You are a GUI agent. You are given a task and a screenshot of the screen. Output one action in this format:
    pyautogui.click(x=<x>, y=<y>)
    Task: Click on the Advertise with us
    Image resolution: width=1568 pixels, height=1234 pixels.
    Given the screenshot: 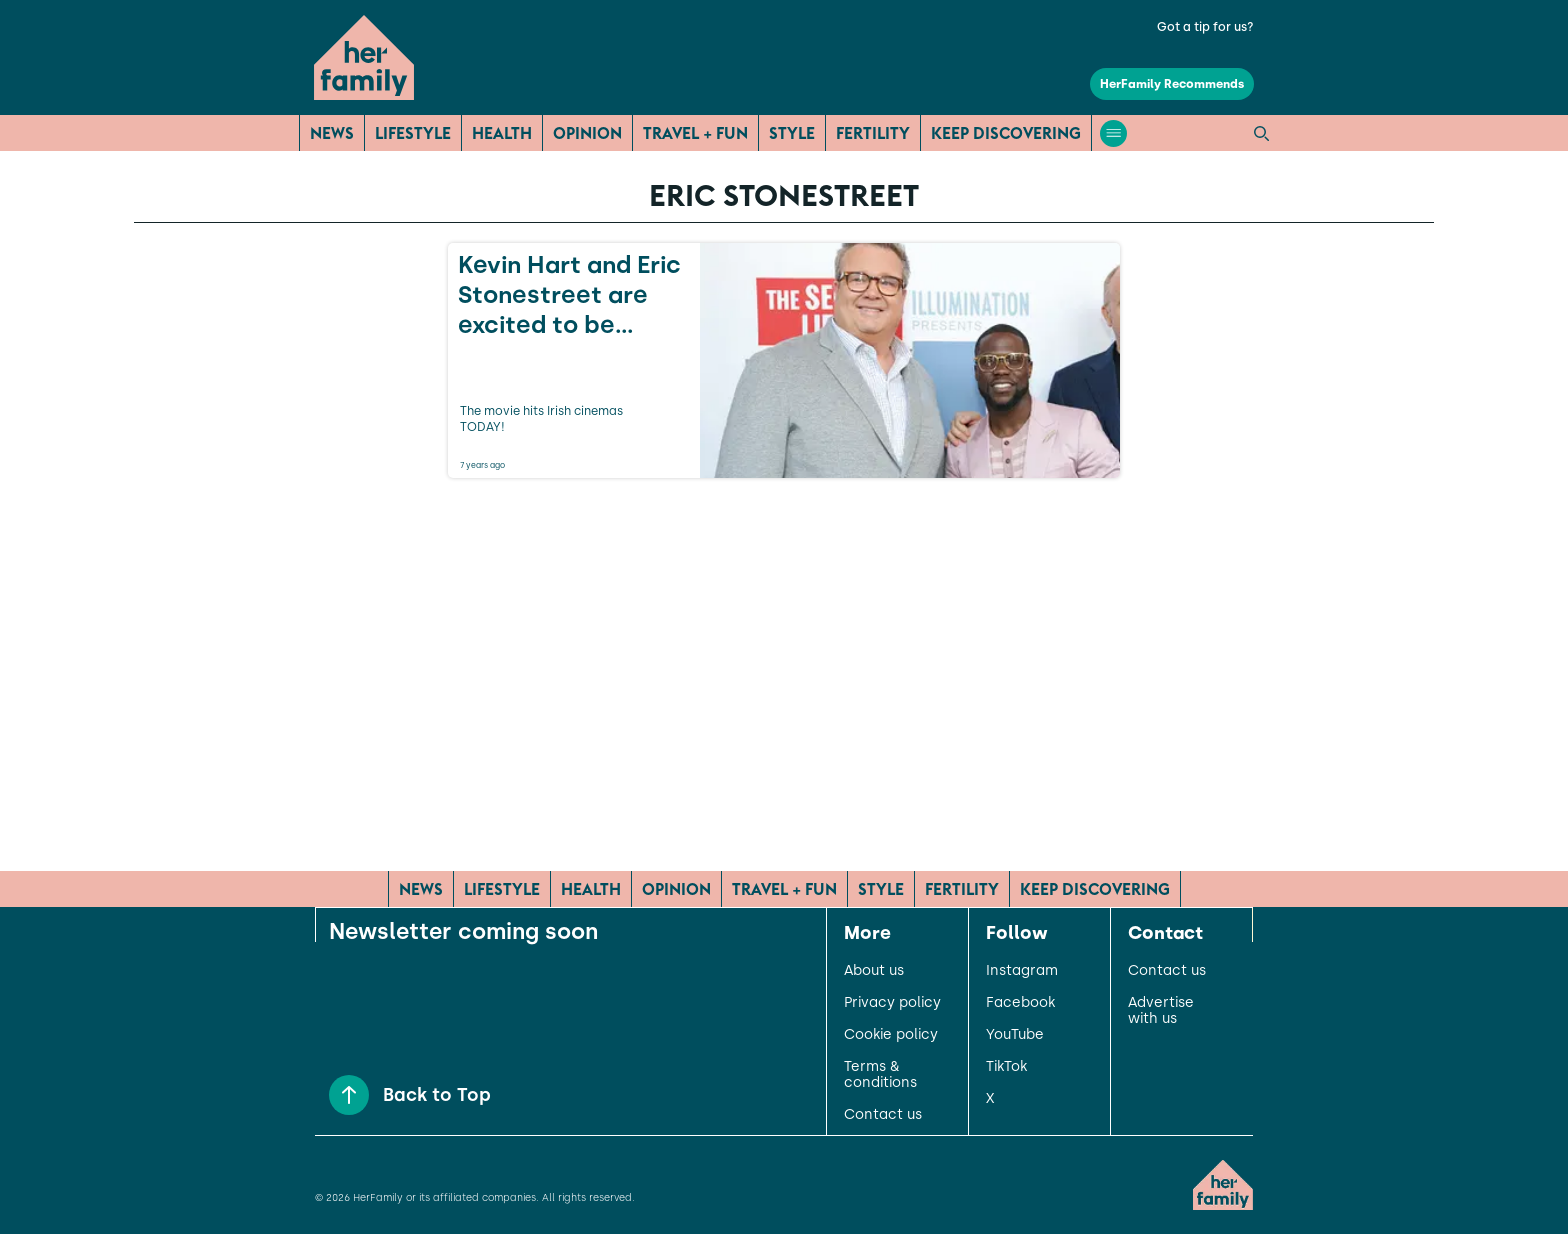 What is the action you would take?
    pyautogui.click(x=1161, y=1011)
    